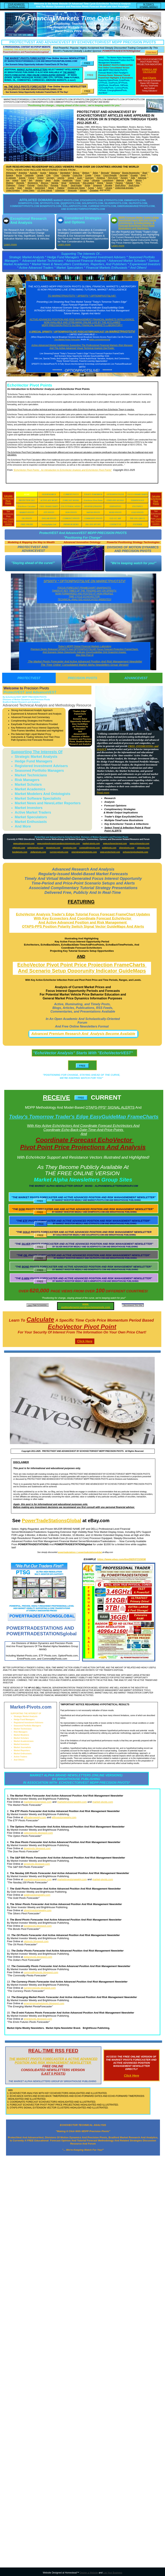 The image size is (165, 2576). I want to click on marketinvestorweekly.com, so click(72, 1801).